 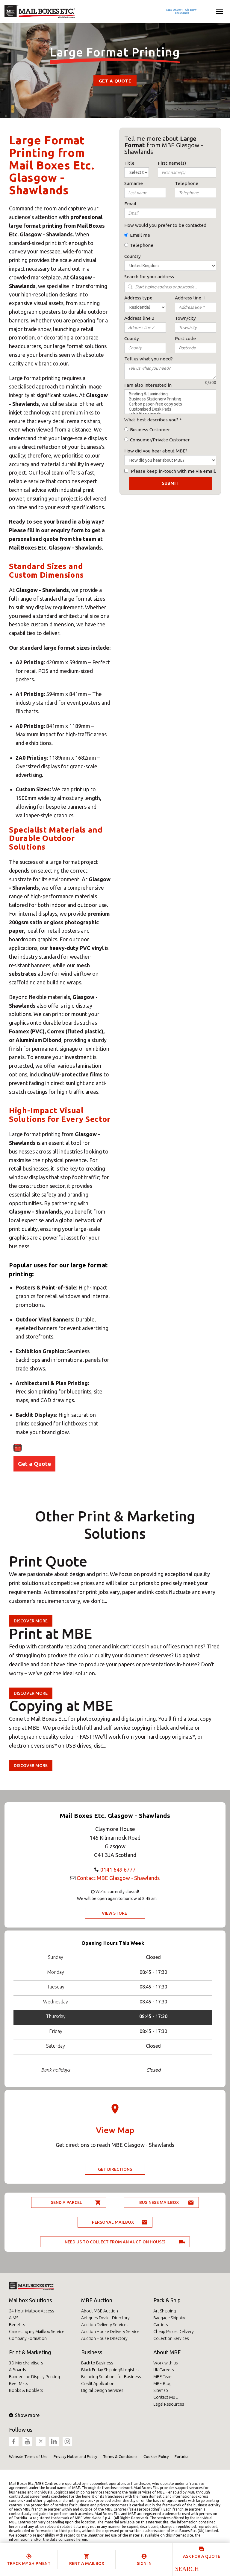 What do you see at coordinates (160, 2324) in the screenshot?
I see `Carriers` at bounding box center [160, 2324].